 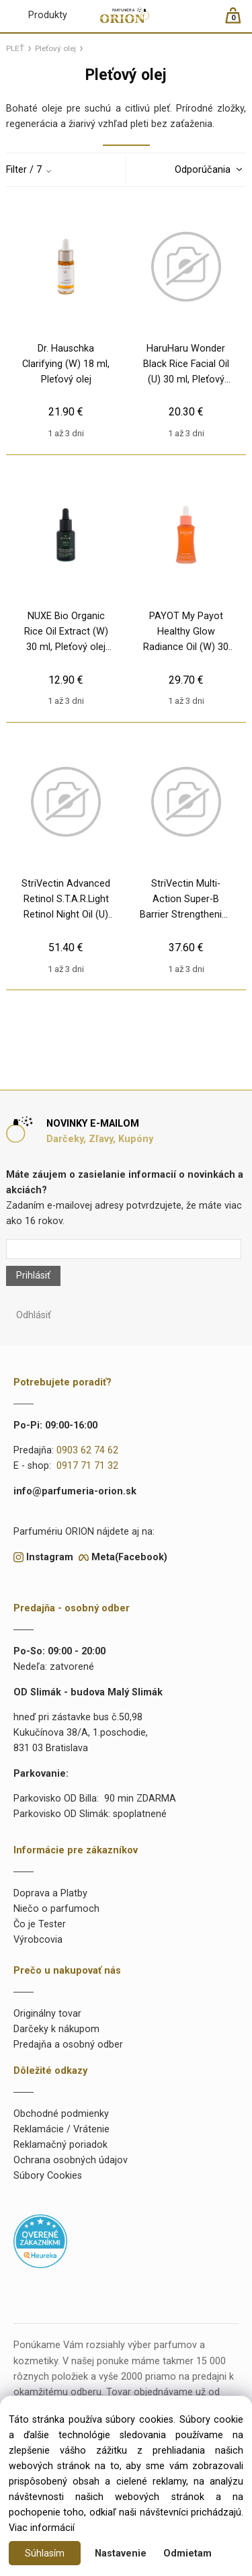 What do you see at coordinates (33, 1275) in the screenshot?
I see `Prihlásiť` at bounding box center [33, 1275].